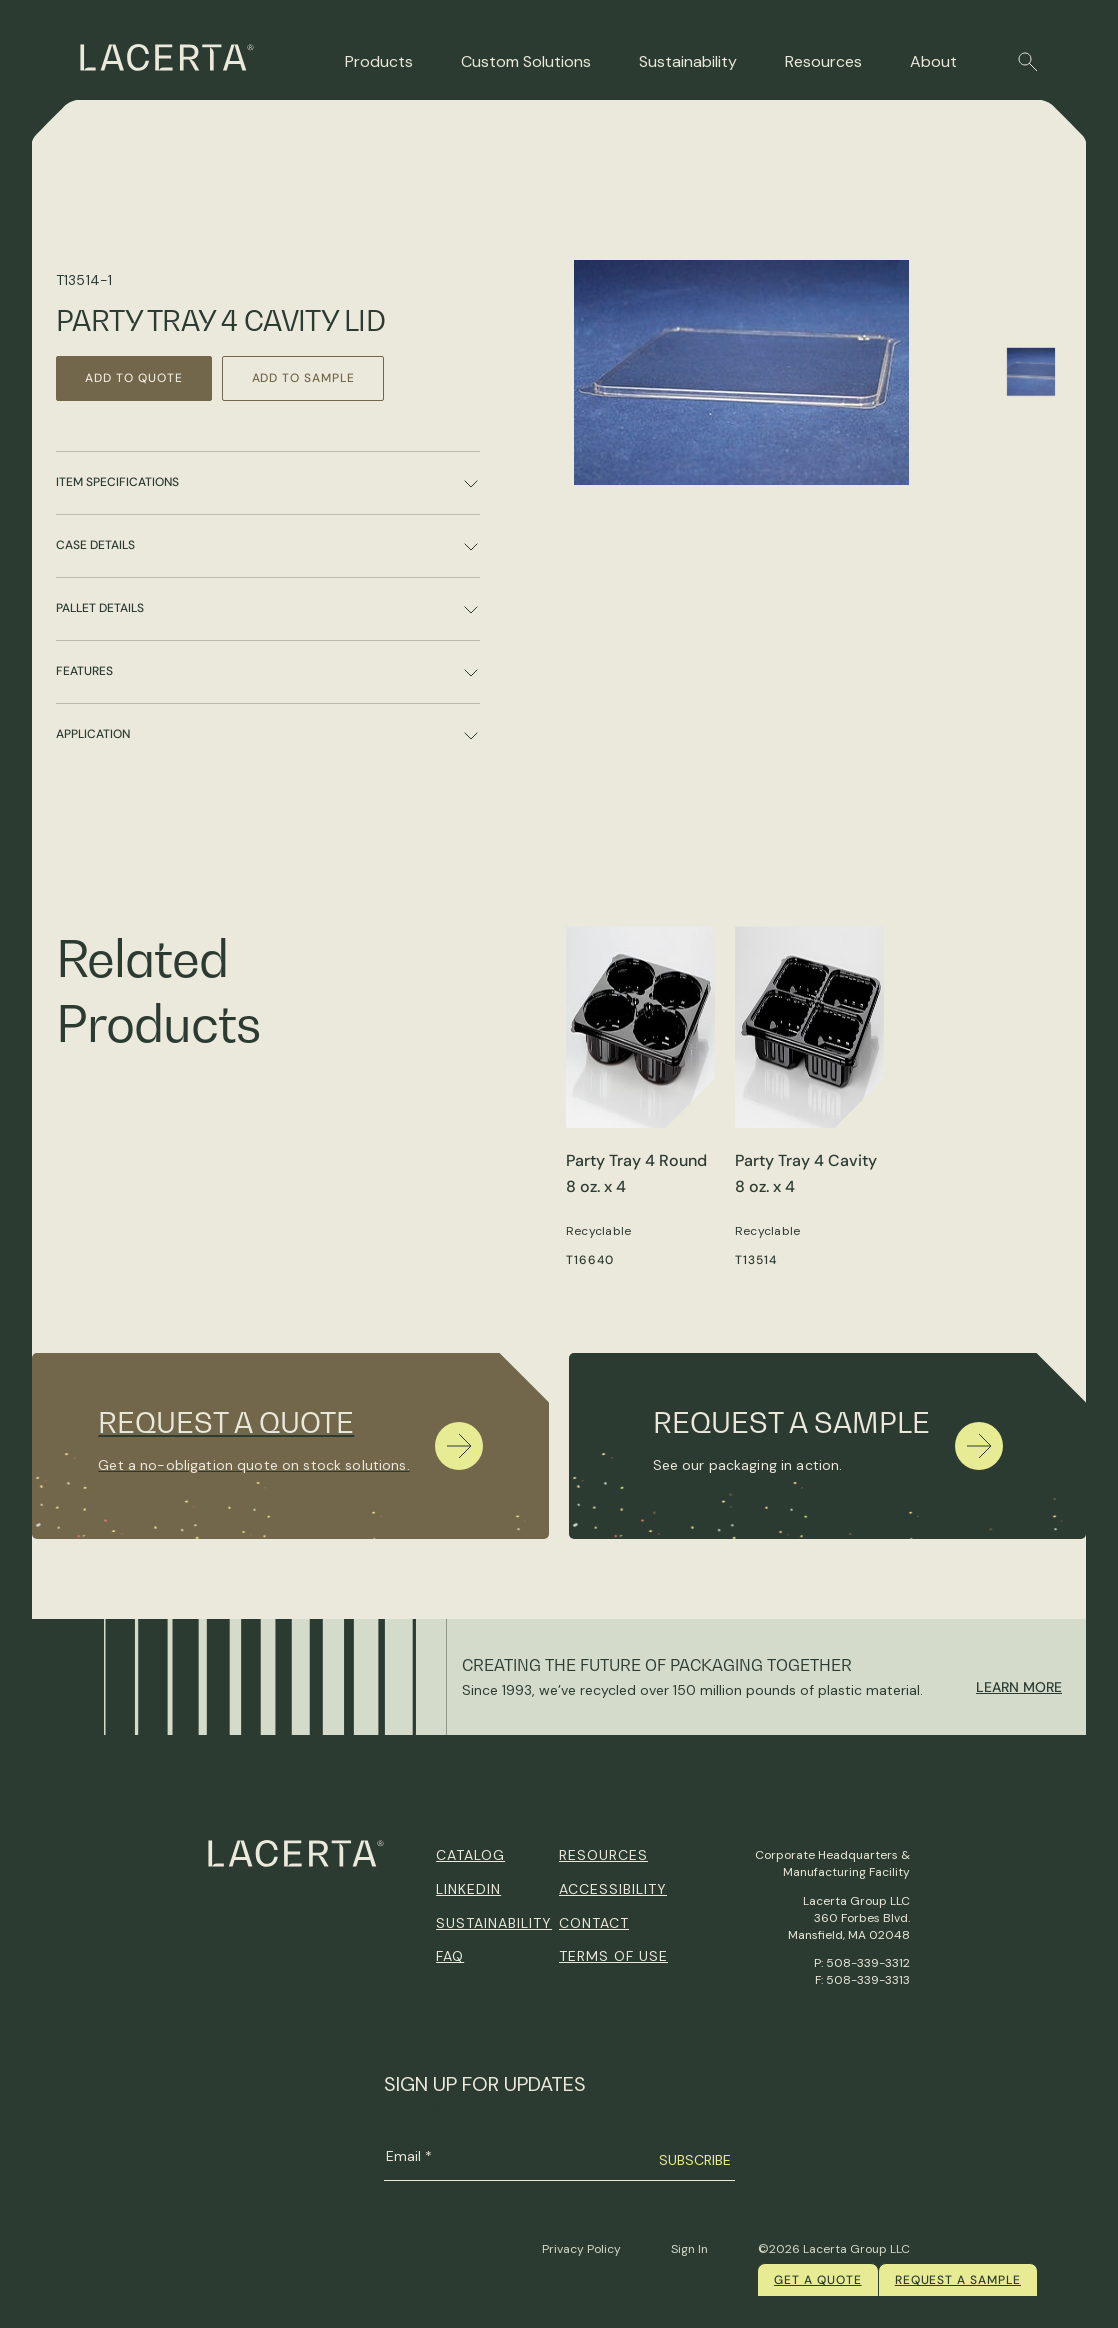 This screenshot has width=1118, height=2328. I want to click on Terms of Use [menuitem], so click(613, 1956).